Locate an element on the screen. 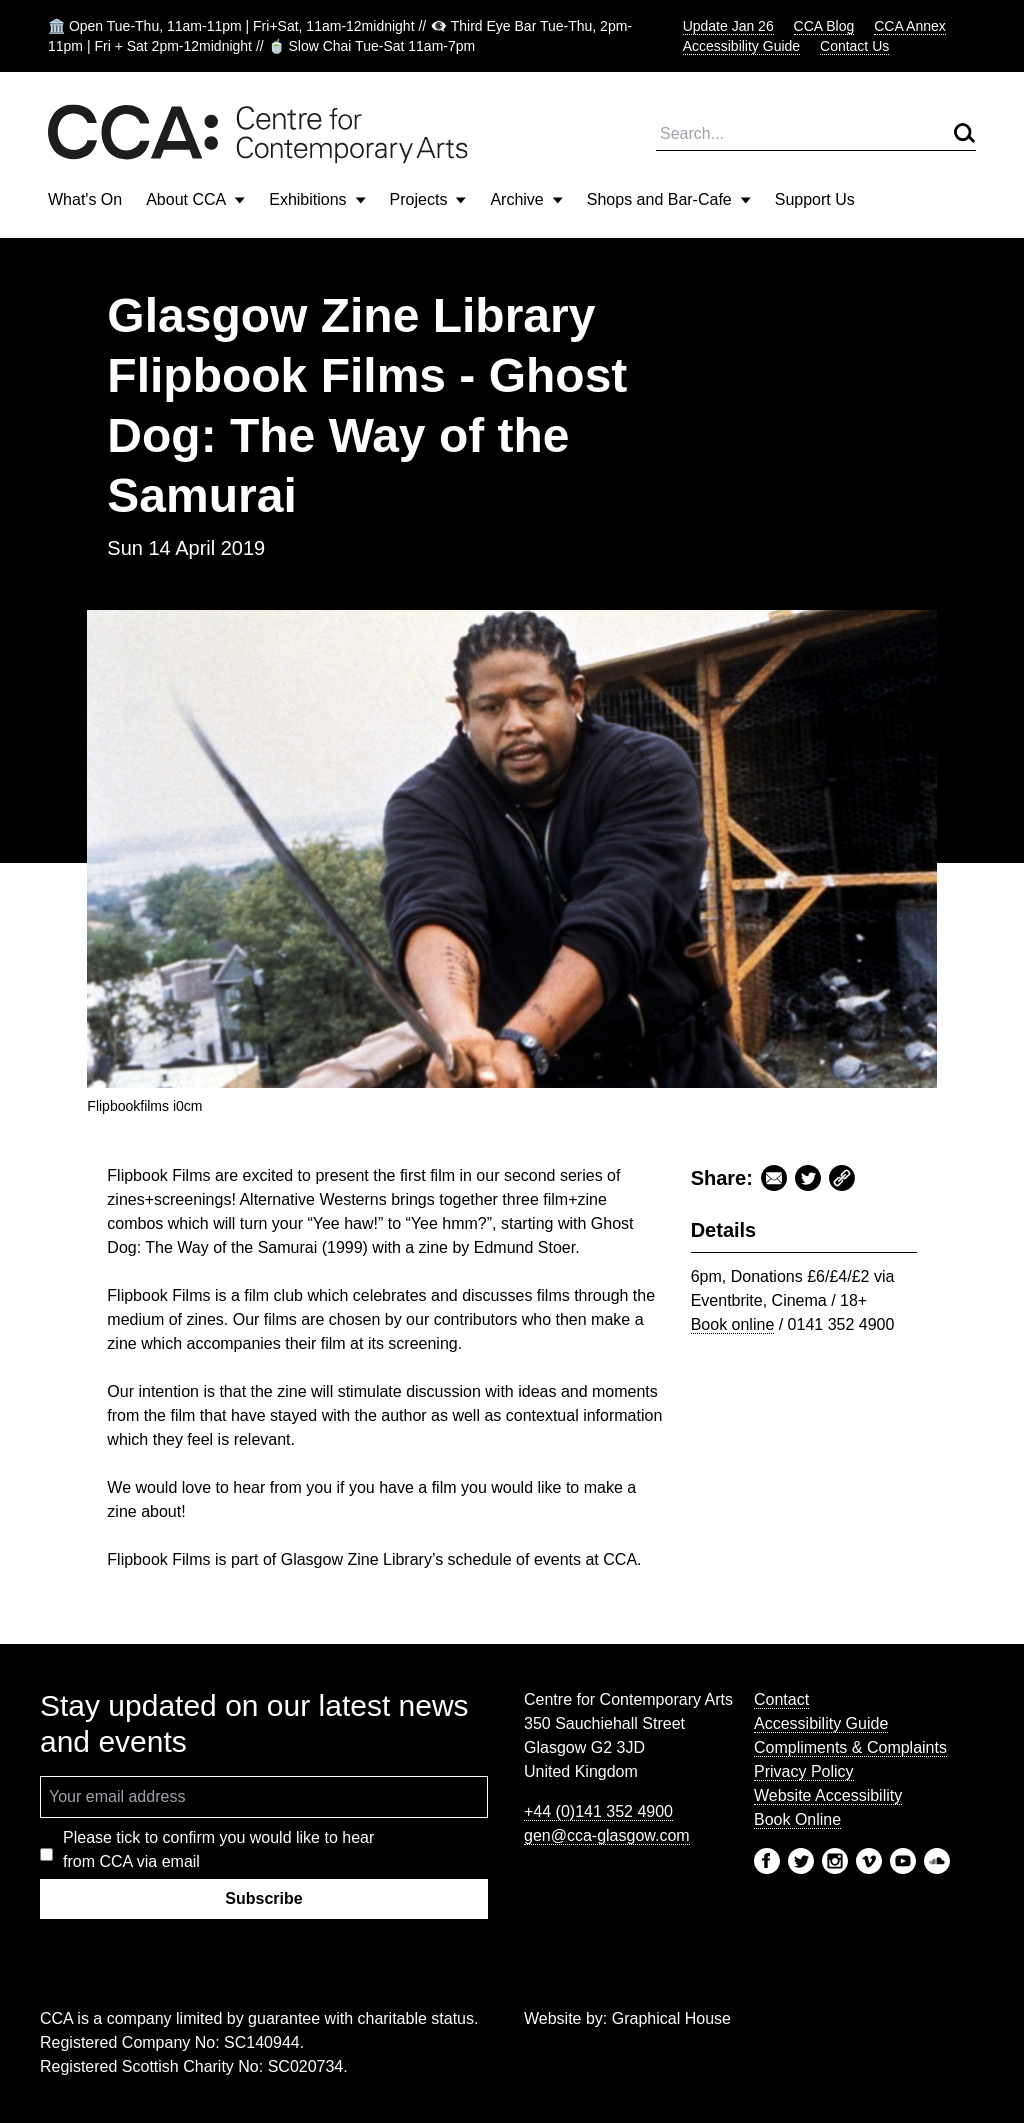 This screenshot has height=2123, width=1024. Archive is located at coordinates (526, 199).